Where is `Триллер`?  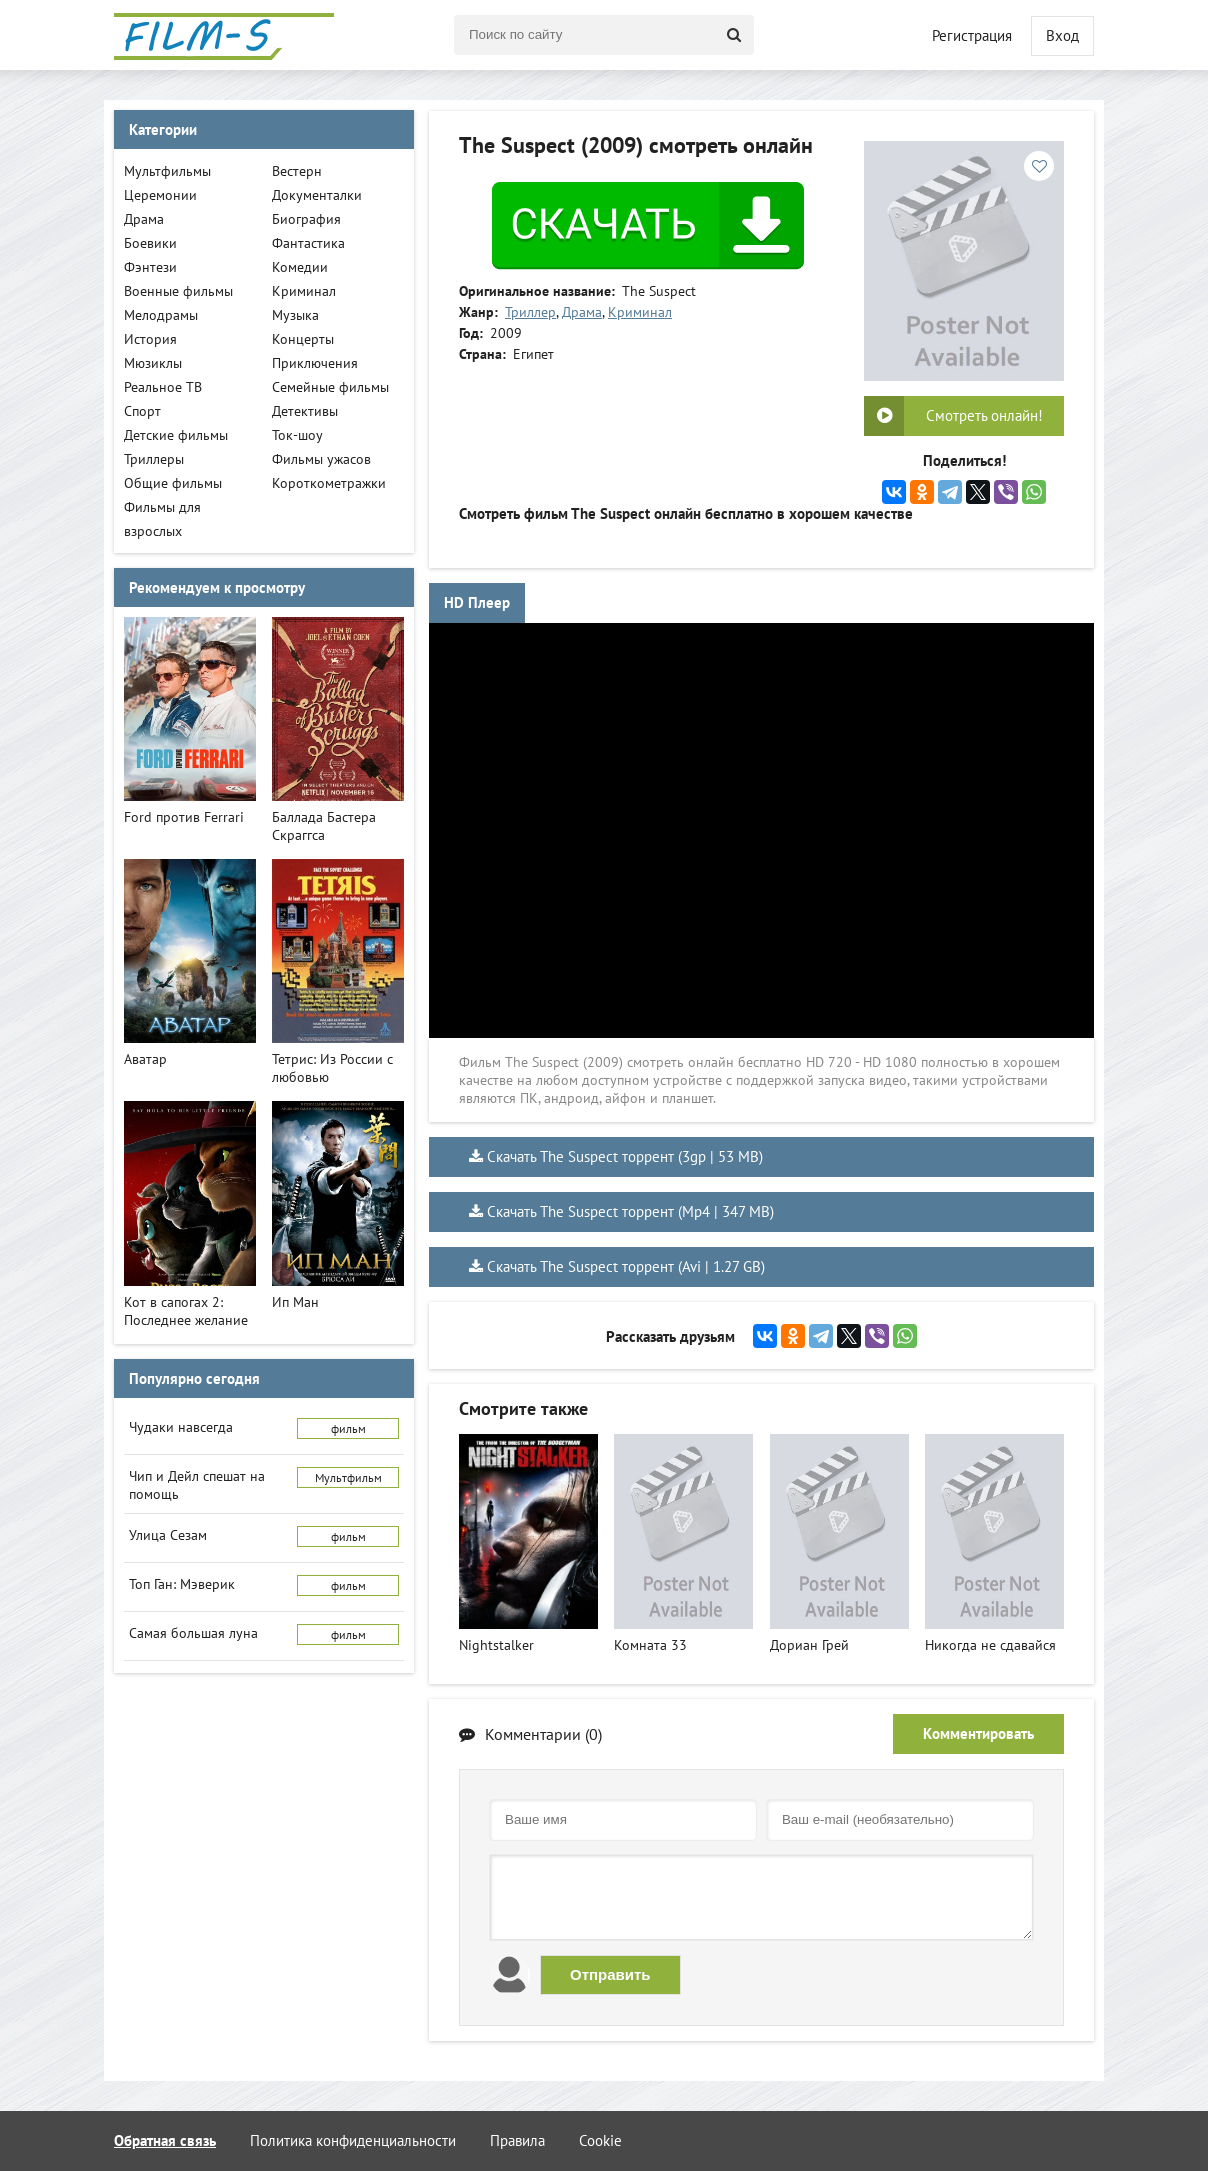
Триллер is located at coordinates (530, 312).